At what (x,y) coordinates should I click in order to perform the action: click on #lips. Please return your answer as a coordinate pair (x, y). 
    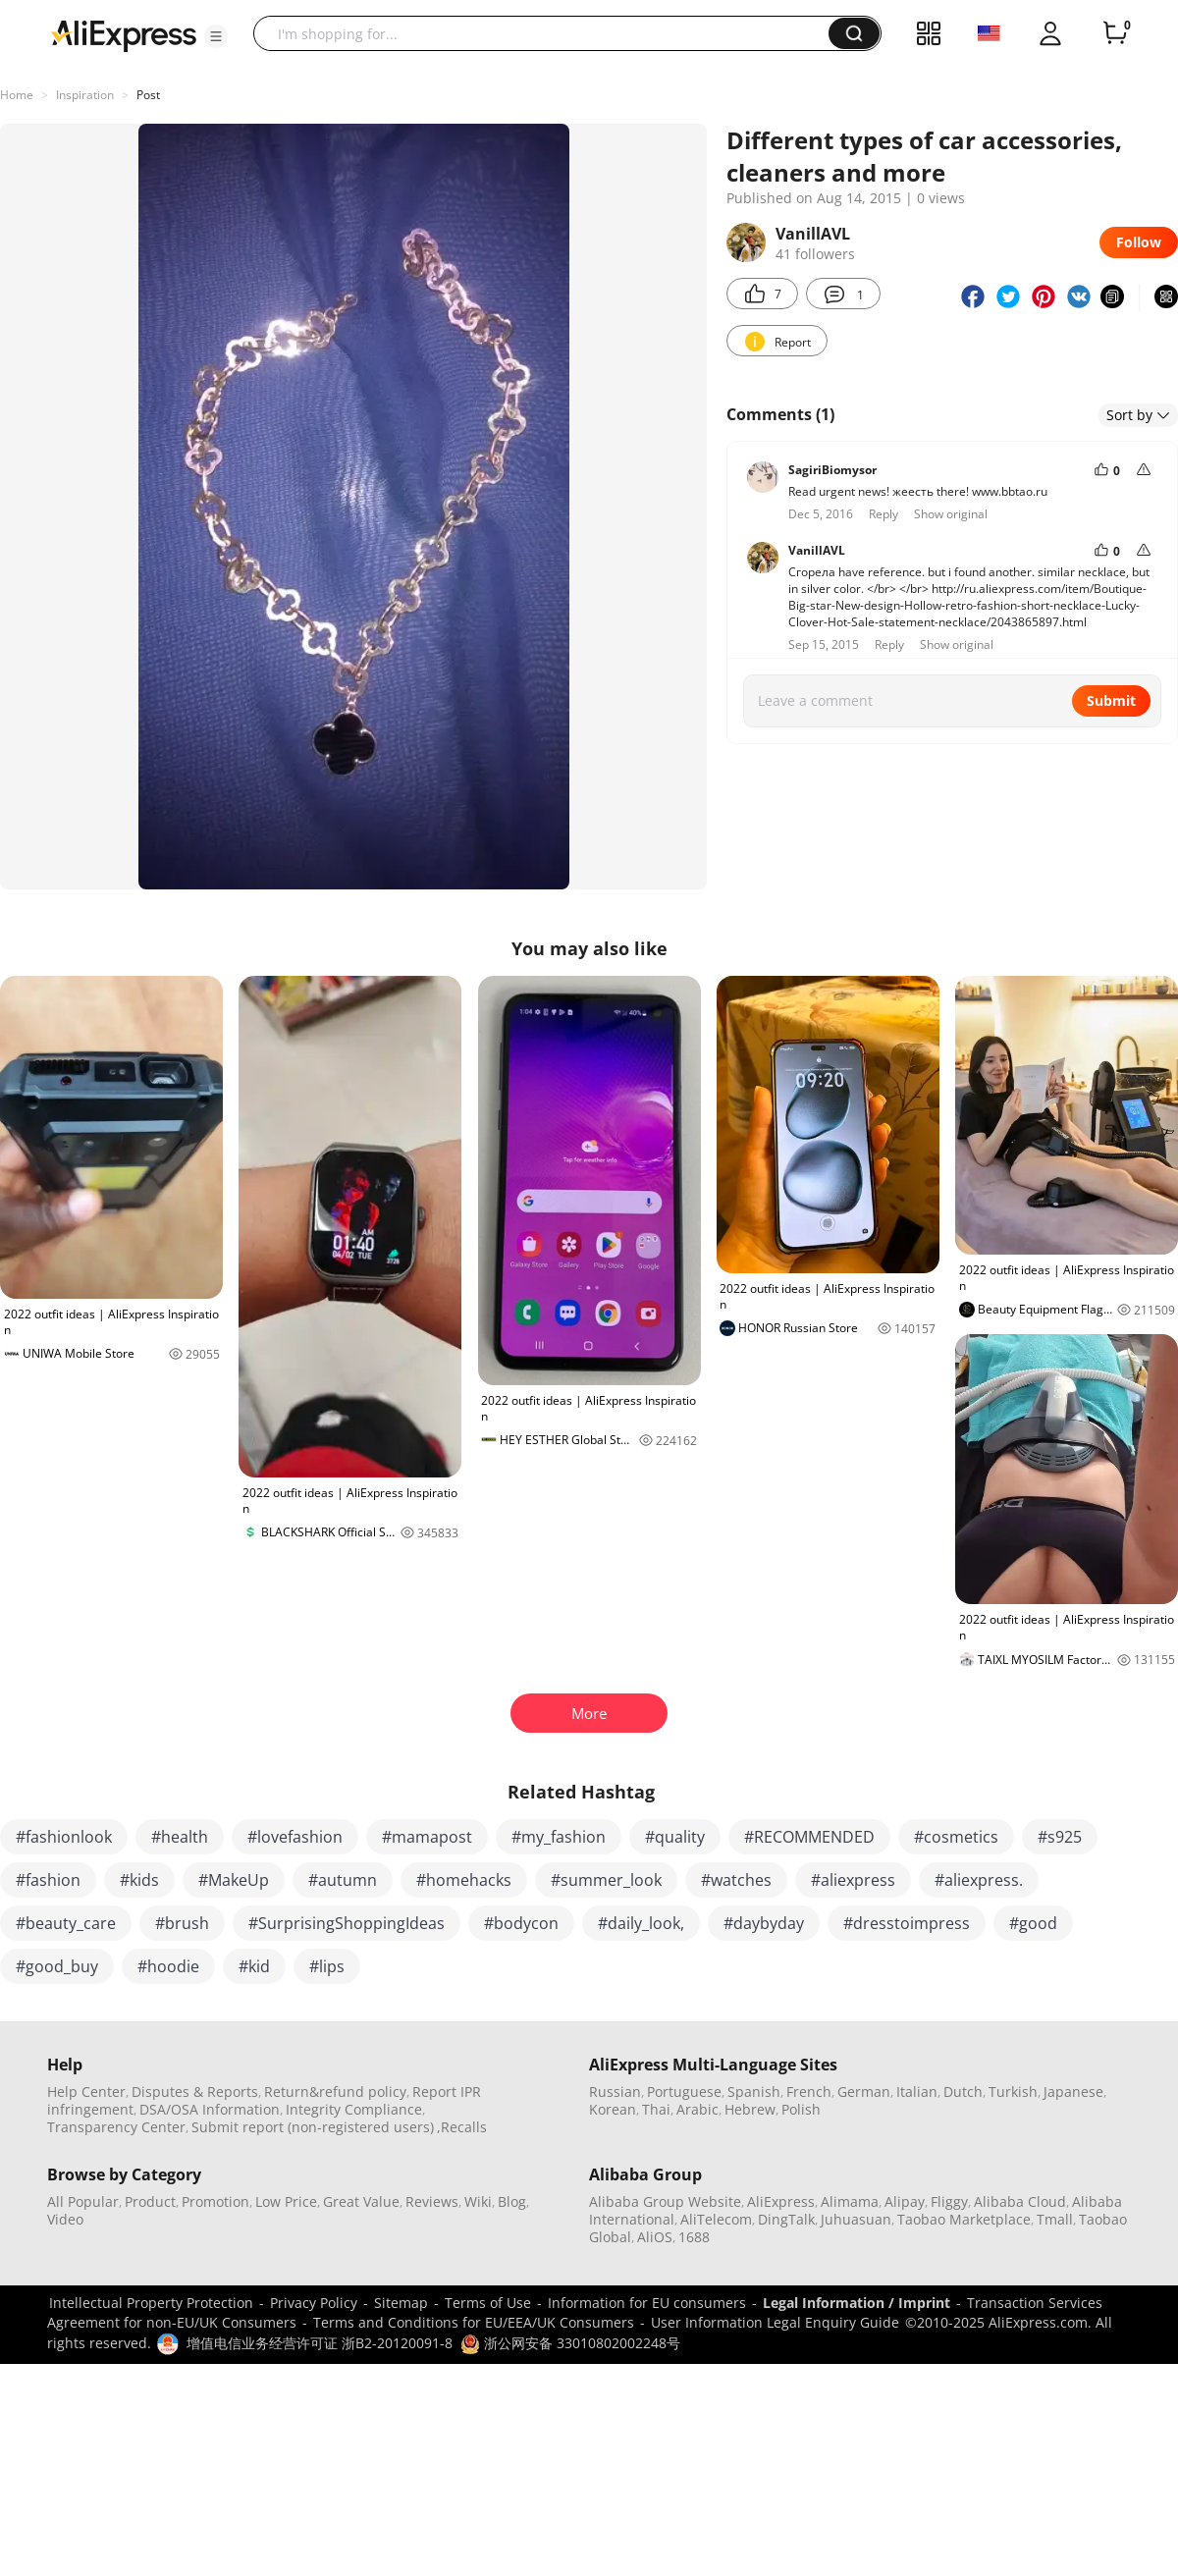
    Looking at the image, I should click on (327, 1966).